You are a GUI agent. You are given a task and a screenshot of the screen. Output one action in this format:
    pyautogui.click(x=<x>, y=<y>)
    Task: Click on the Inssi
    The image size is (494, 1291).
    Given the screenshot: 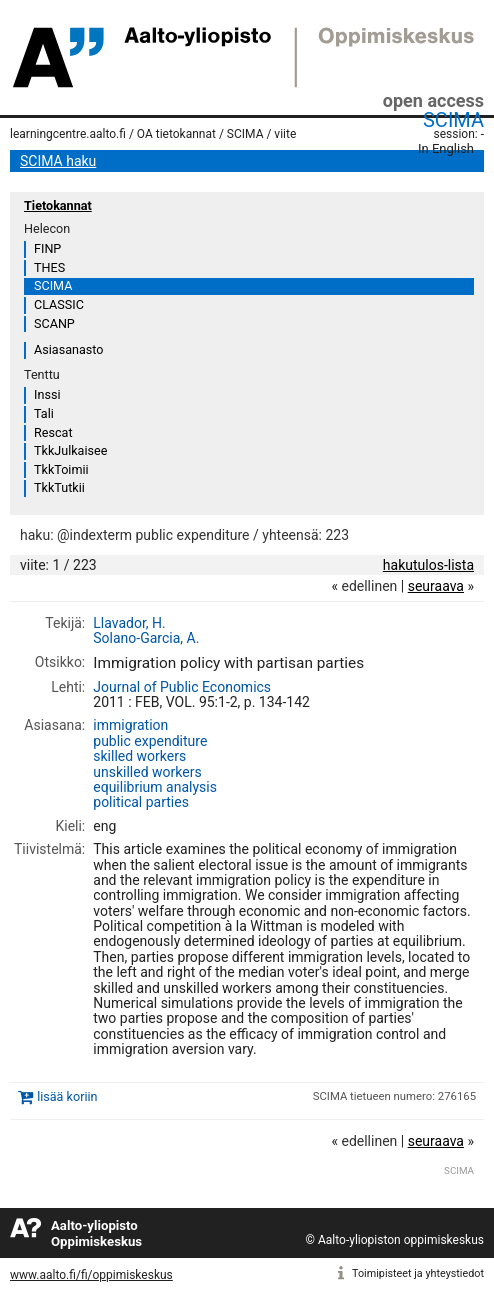 What is the action you would take?
    pyautogui.click(x=47, y=394)
    